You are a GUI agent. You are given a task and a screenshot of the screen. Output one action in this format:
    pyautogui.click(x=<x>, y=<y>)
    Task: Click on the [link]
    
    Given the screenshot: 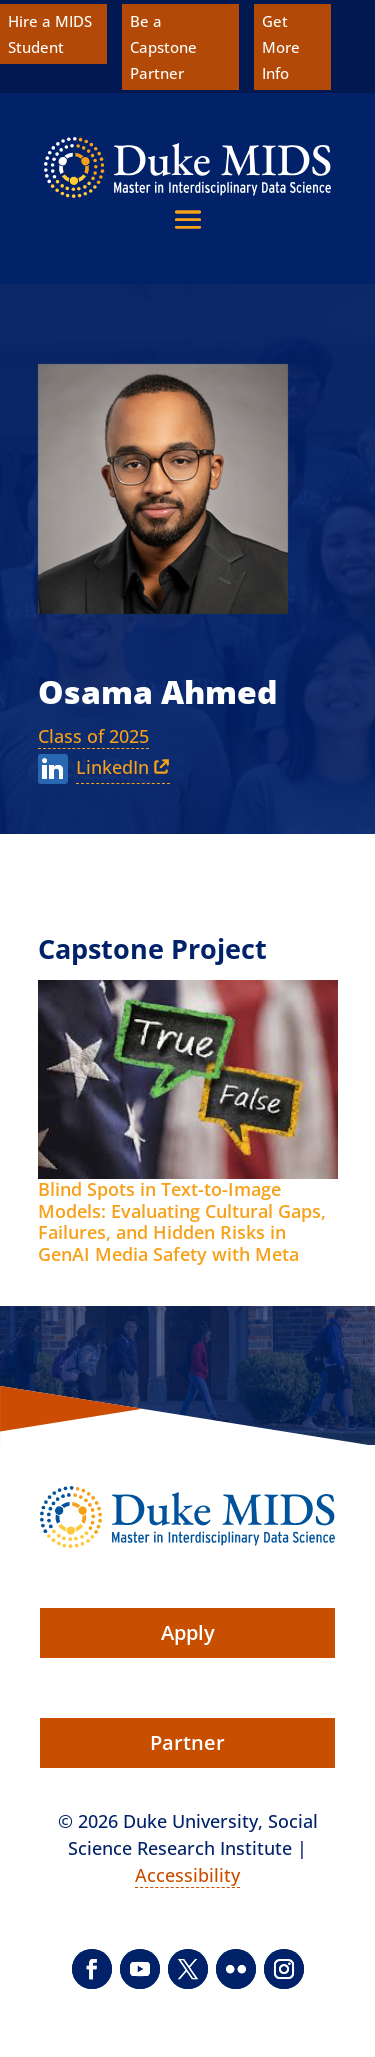 What is the action you would take?
    pyautogui.click(x=187, y=167)
    